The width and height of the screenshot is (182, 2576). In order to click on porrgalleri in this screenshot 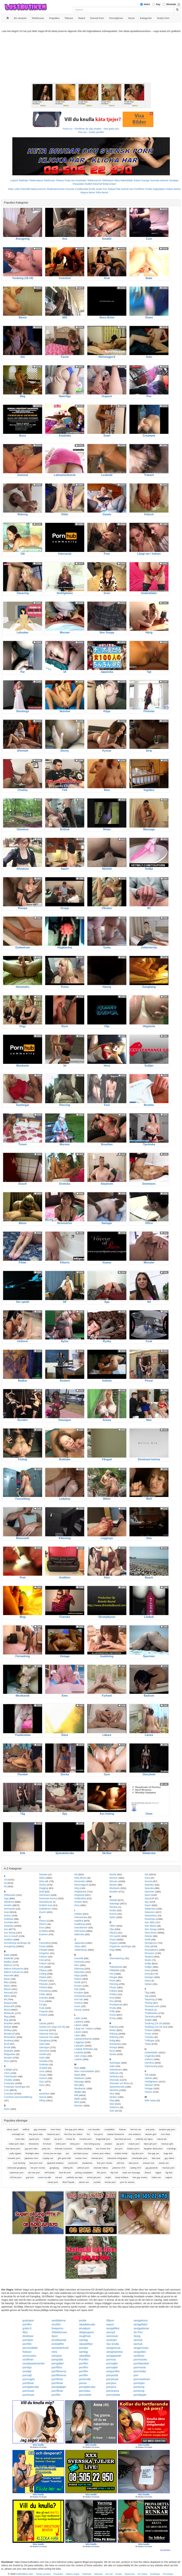, I will do `click(58, 2363)`.